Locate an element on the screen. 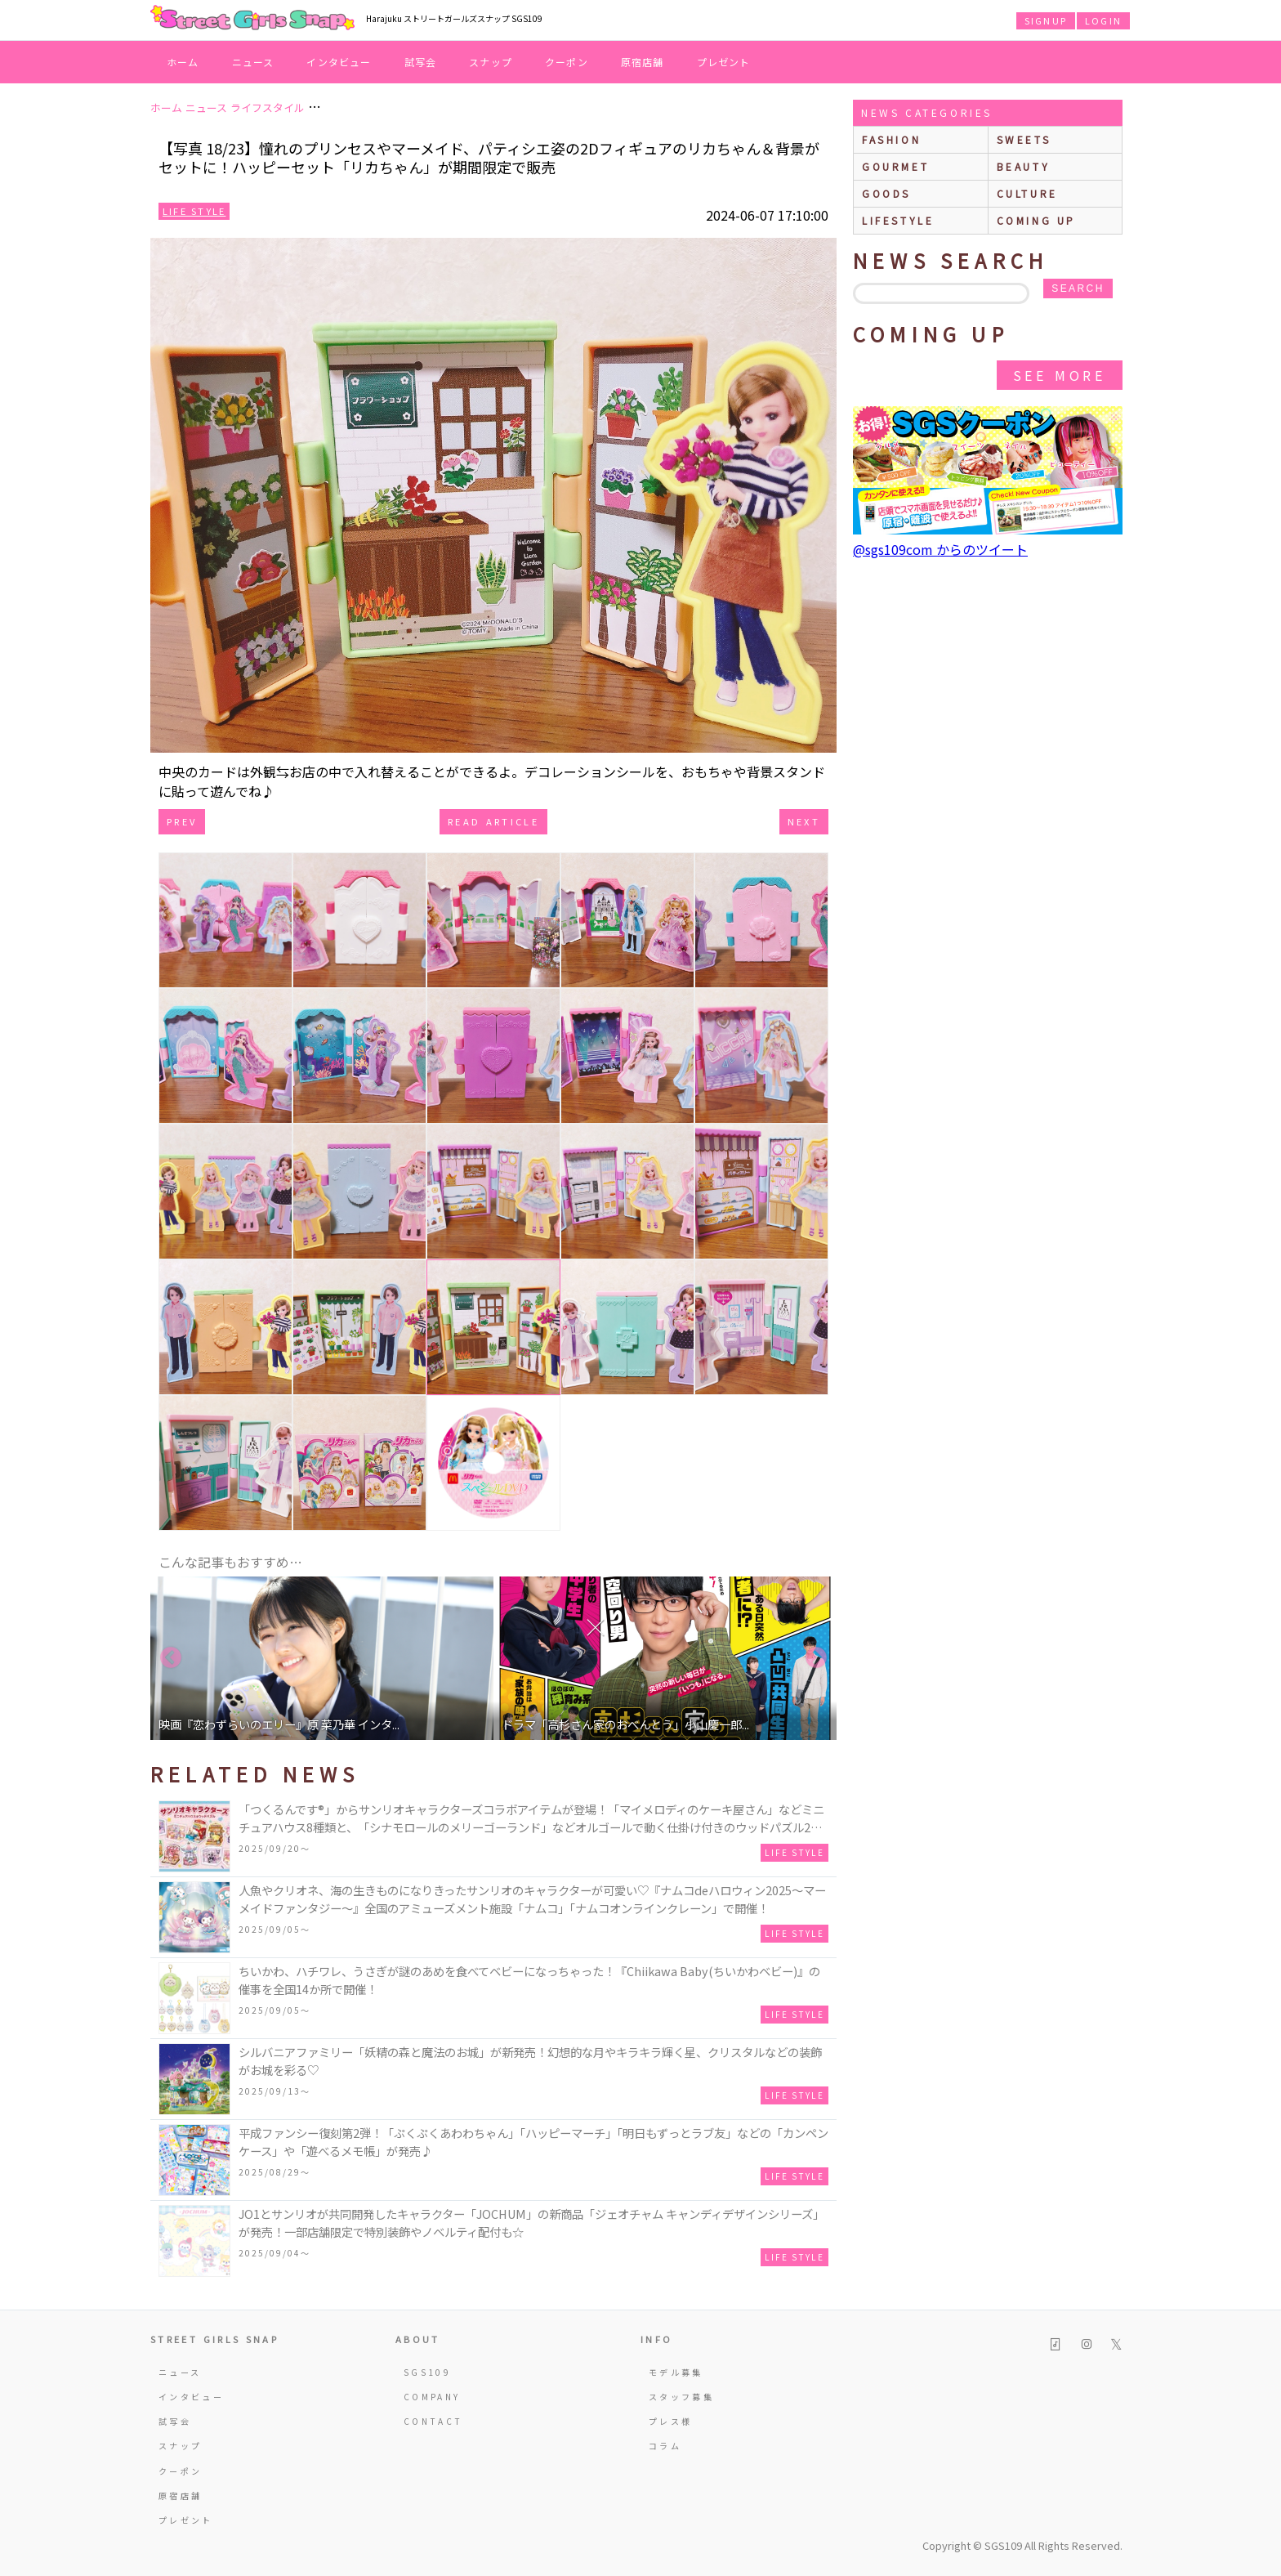 This screenshot has height=2576, width=1281. Previous [button] is located at coordinates (170, 1658).